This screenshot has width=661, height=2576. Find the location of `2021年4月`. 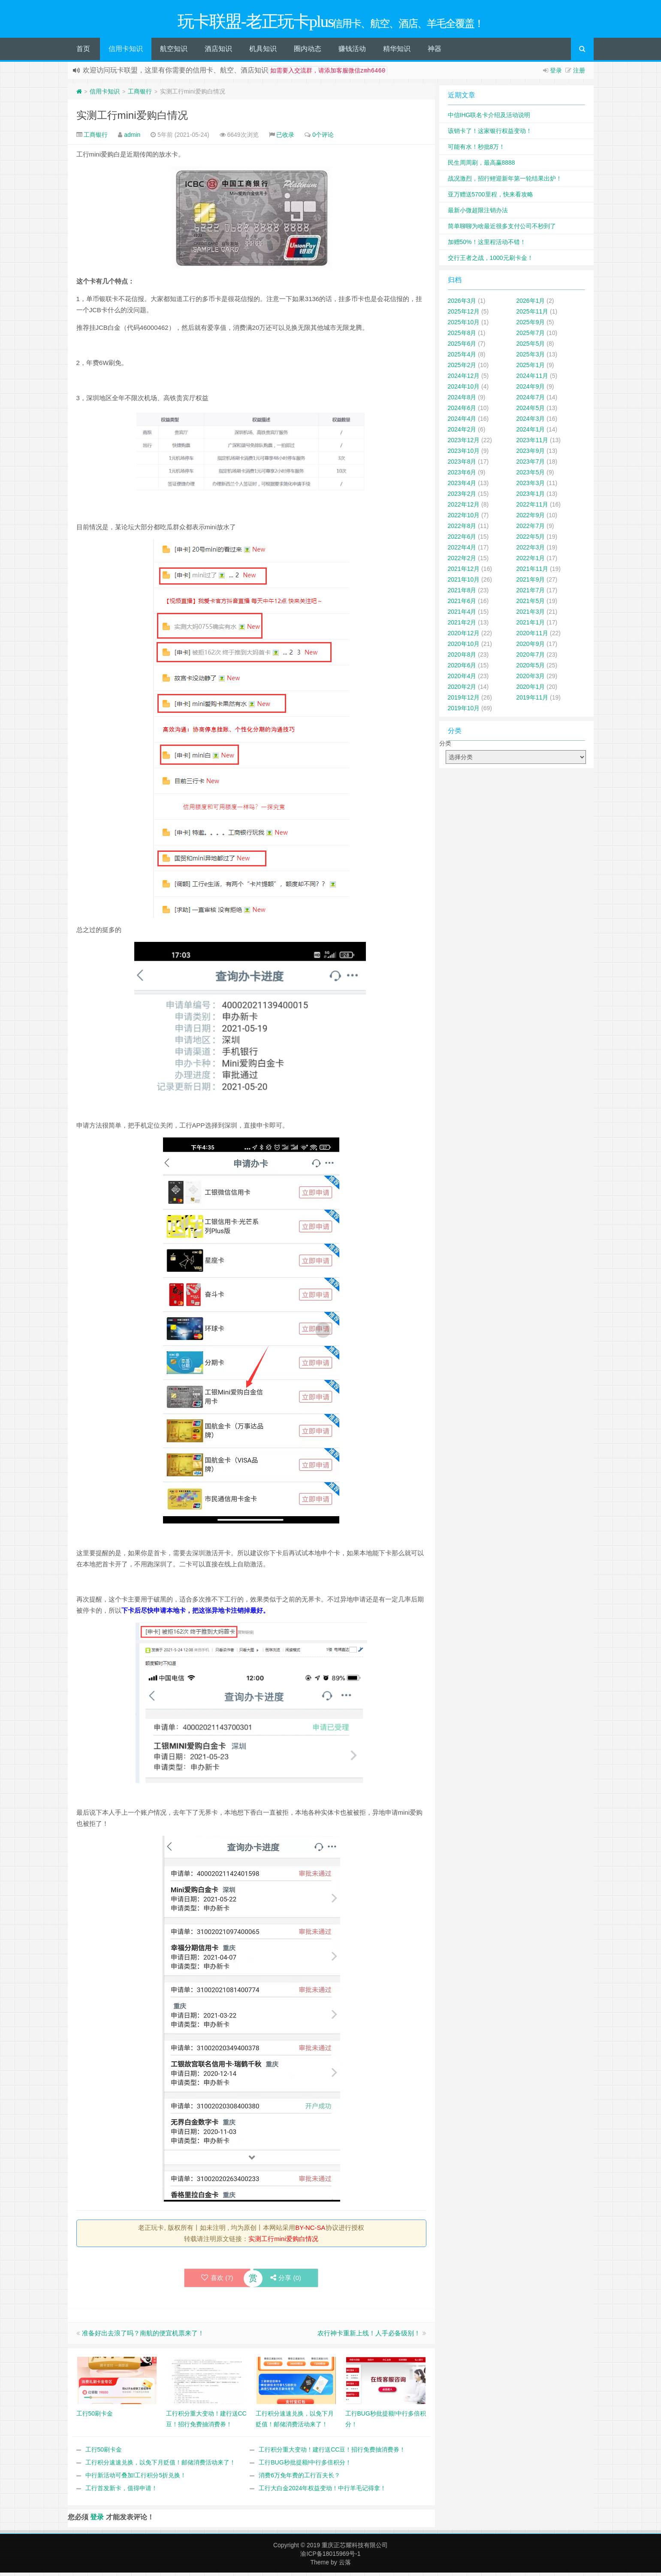

2021年4月 is located at coordinates (462, 613).